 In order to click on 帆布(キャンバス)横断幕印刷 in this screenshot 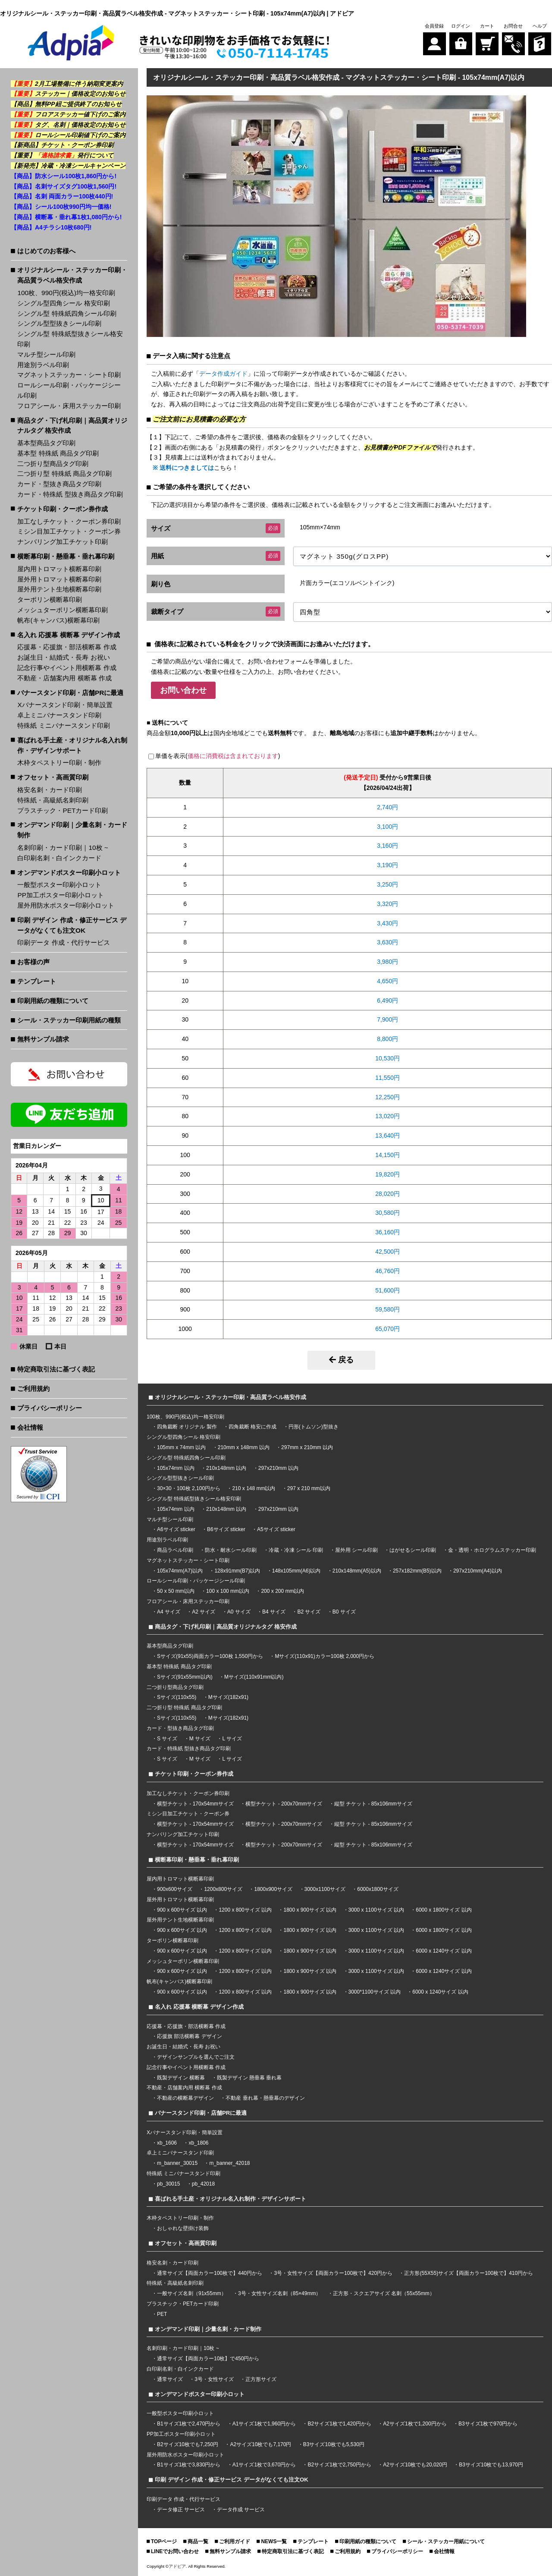, I will do `click(58, 620)`.